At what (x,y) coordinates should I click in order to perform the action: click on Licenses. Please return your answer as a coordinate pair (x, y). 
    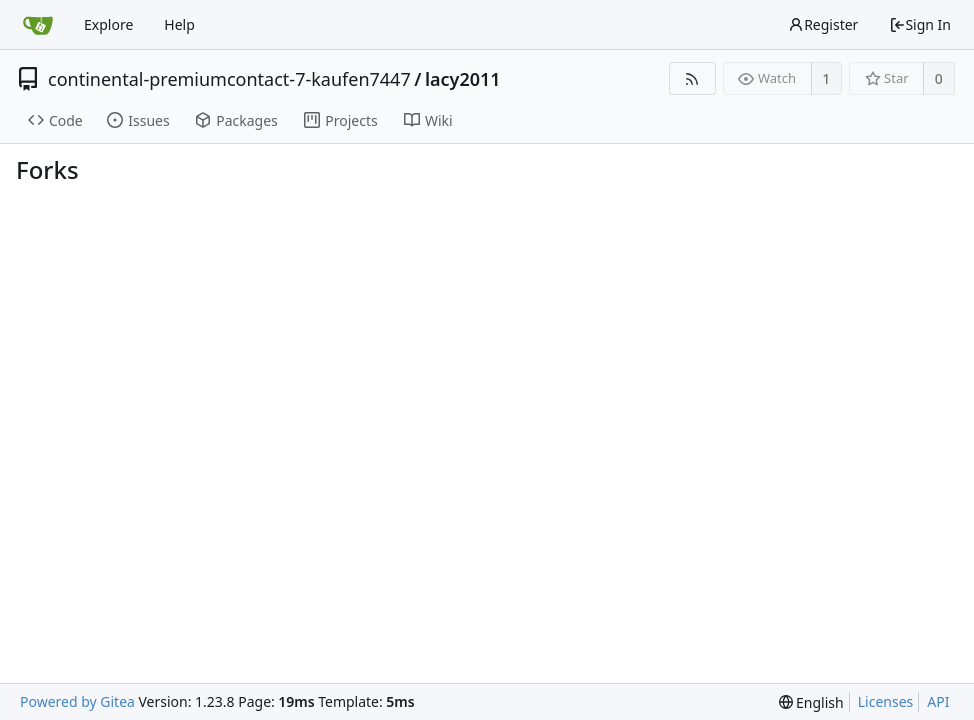
    Looking at the image, I should click on (886, 701).